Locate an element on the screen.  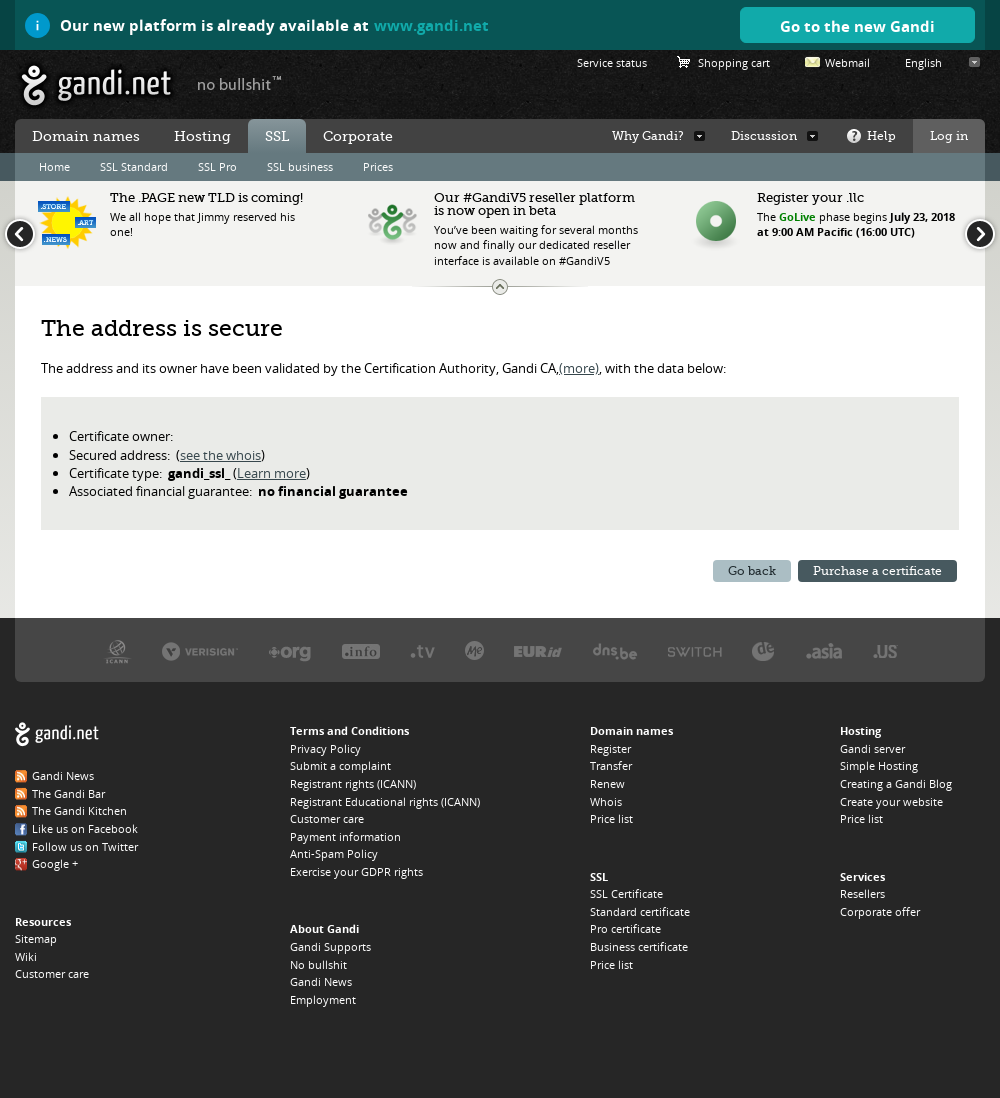
Wiki is located at coordinates (26, 956).